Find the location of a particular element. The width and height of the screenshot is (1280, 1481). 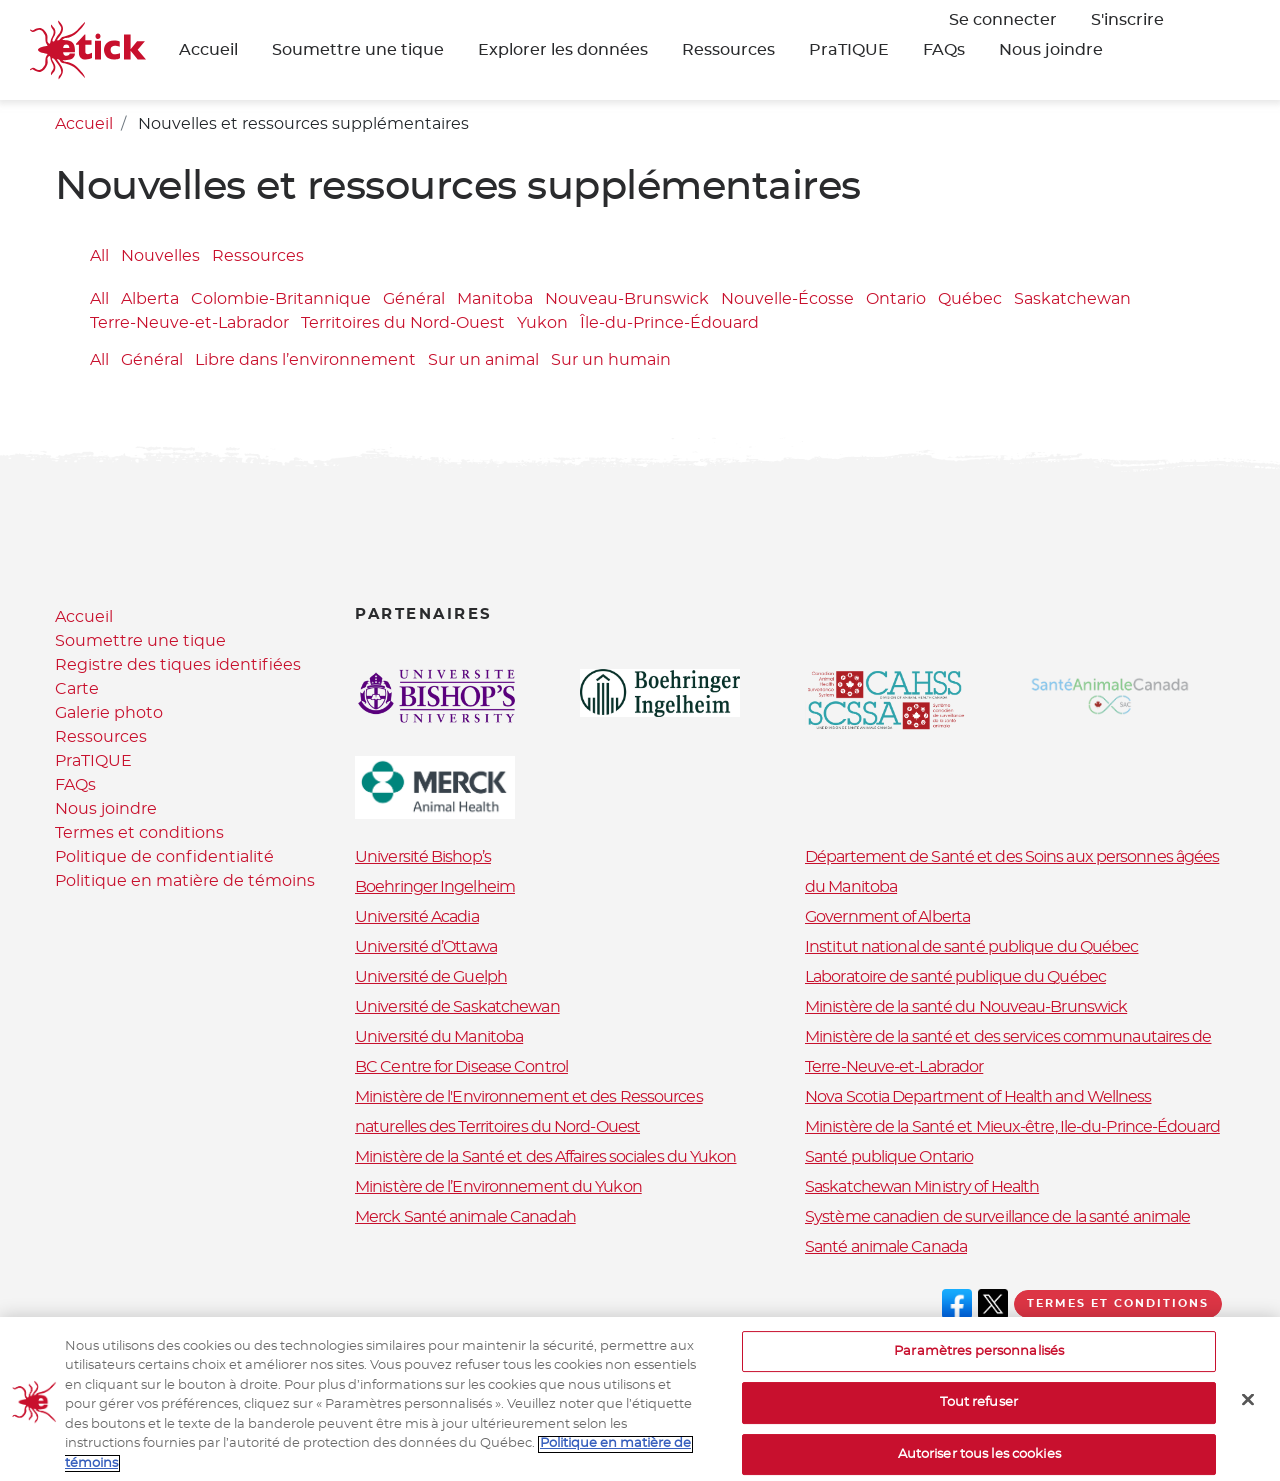

Université d’Ottawa is located at coordinates (426, 947).